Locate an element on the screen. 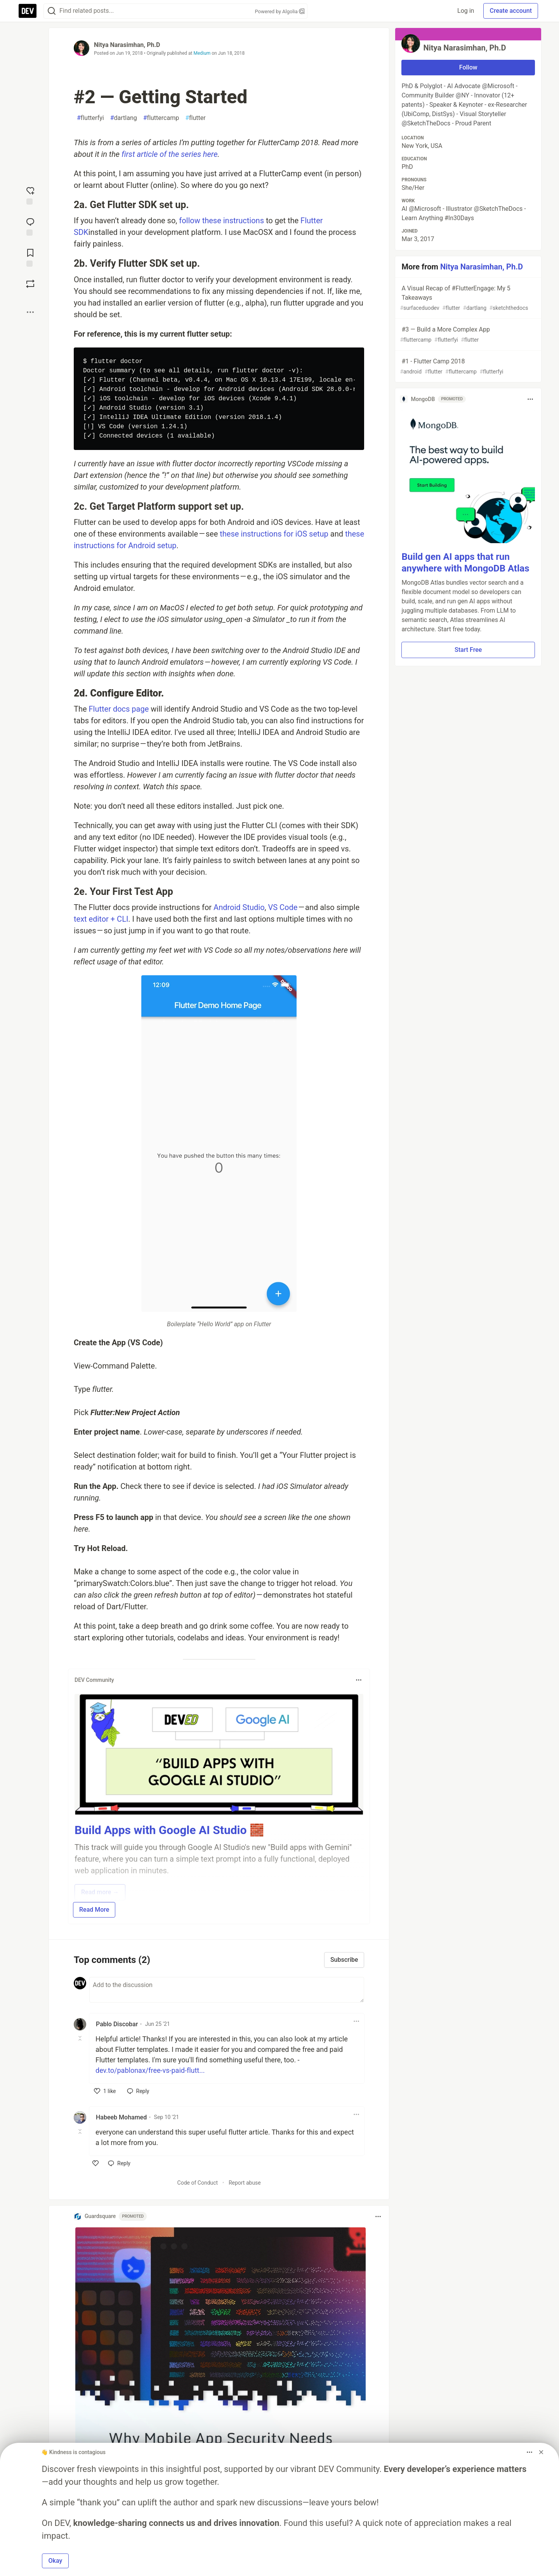 The width and height of the screenshot is (559, 2576). [Toggle dropdown menu] is located at coordinates (358, 1680).